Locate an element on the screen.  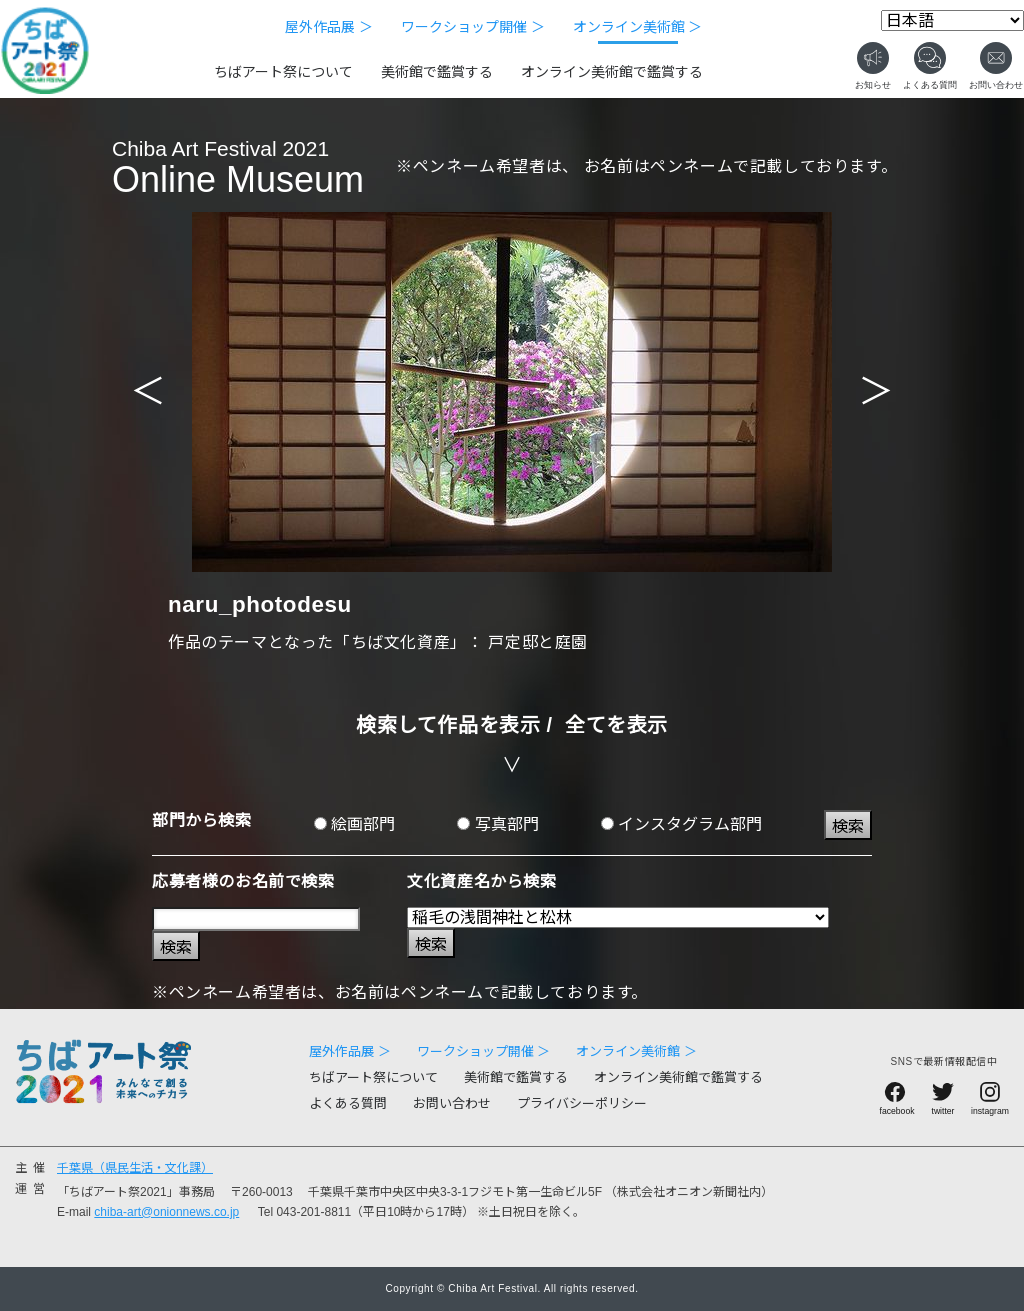
[Select Language] is located at coordinates (952, 20).